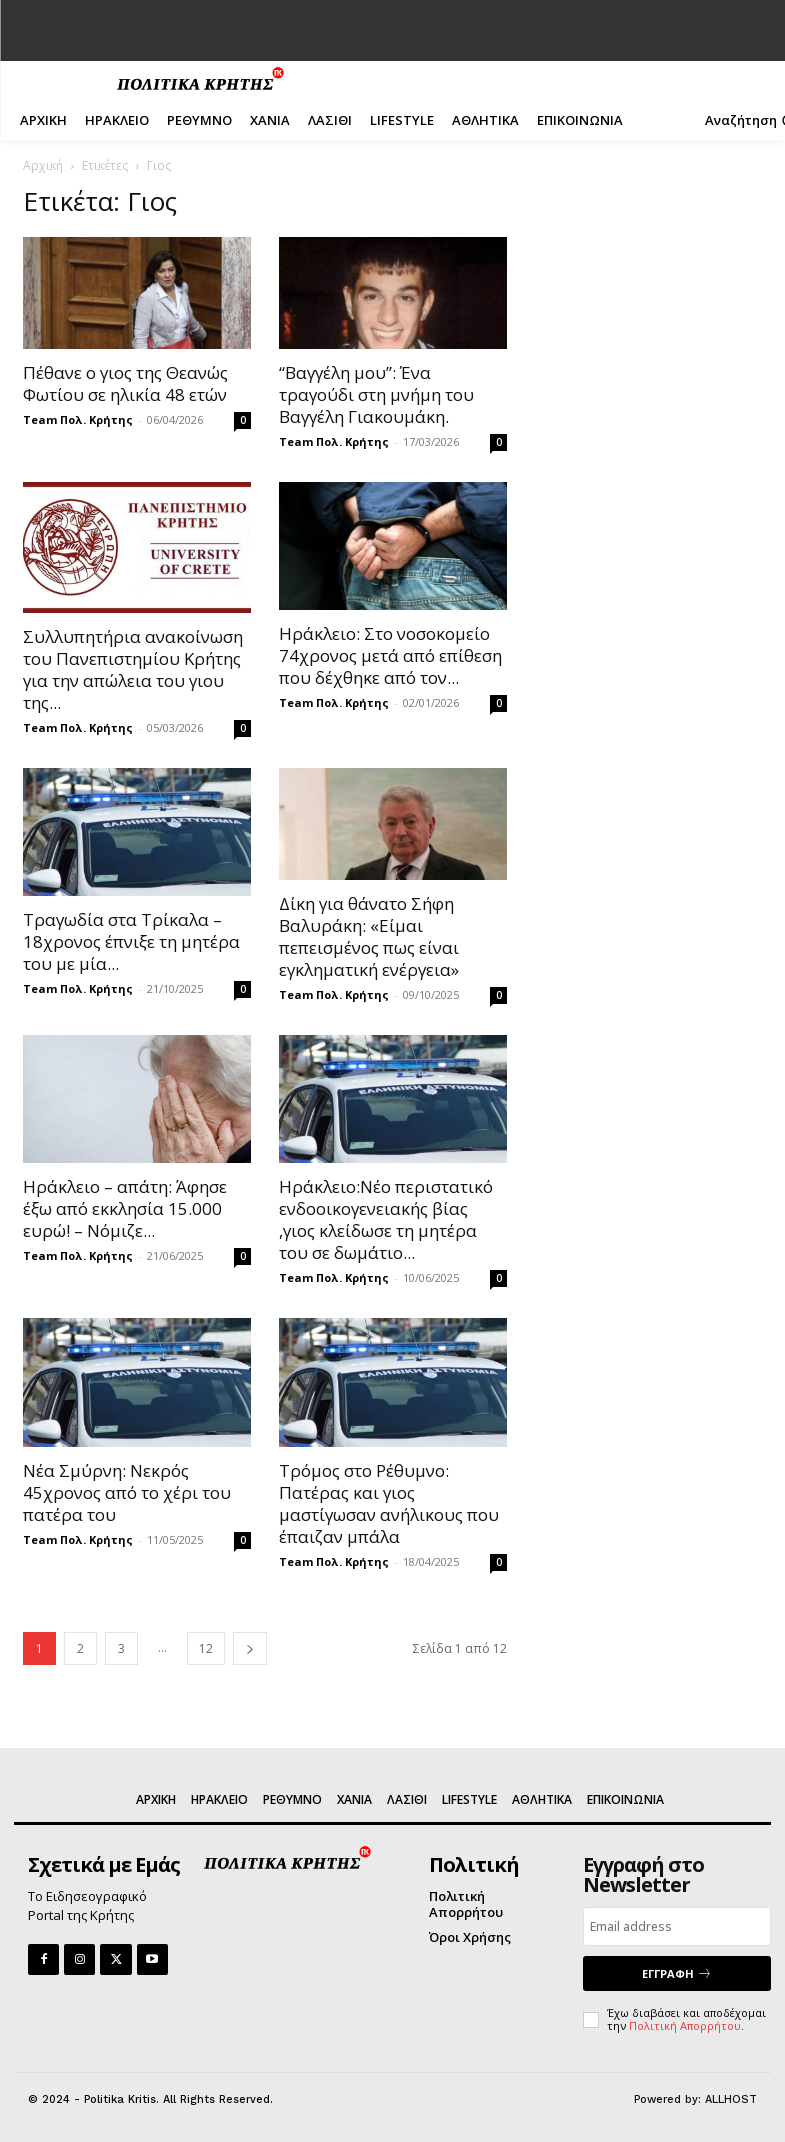  What do you see at coordinates (125, 383) in the screenshot?
I see `Πέθανε ο γιος της Θεανώς Φωτίου σε ηλικία 48 ετών` at bounding box center [125, 383].